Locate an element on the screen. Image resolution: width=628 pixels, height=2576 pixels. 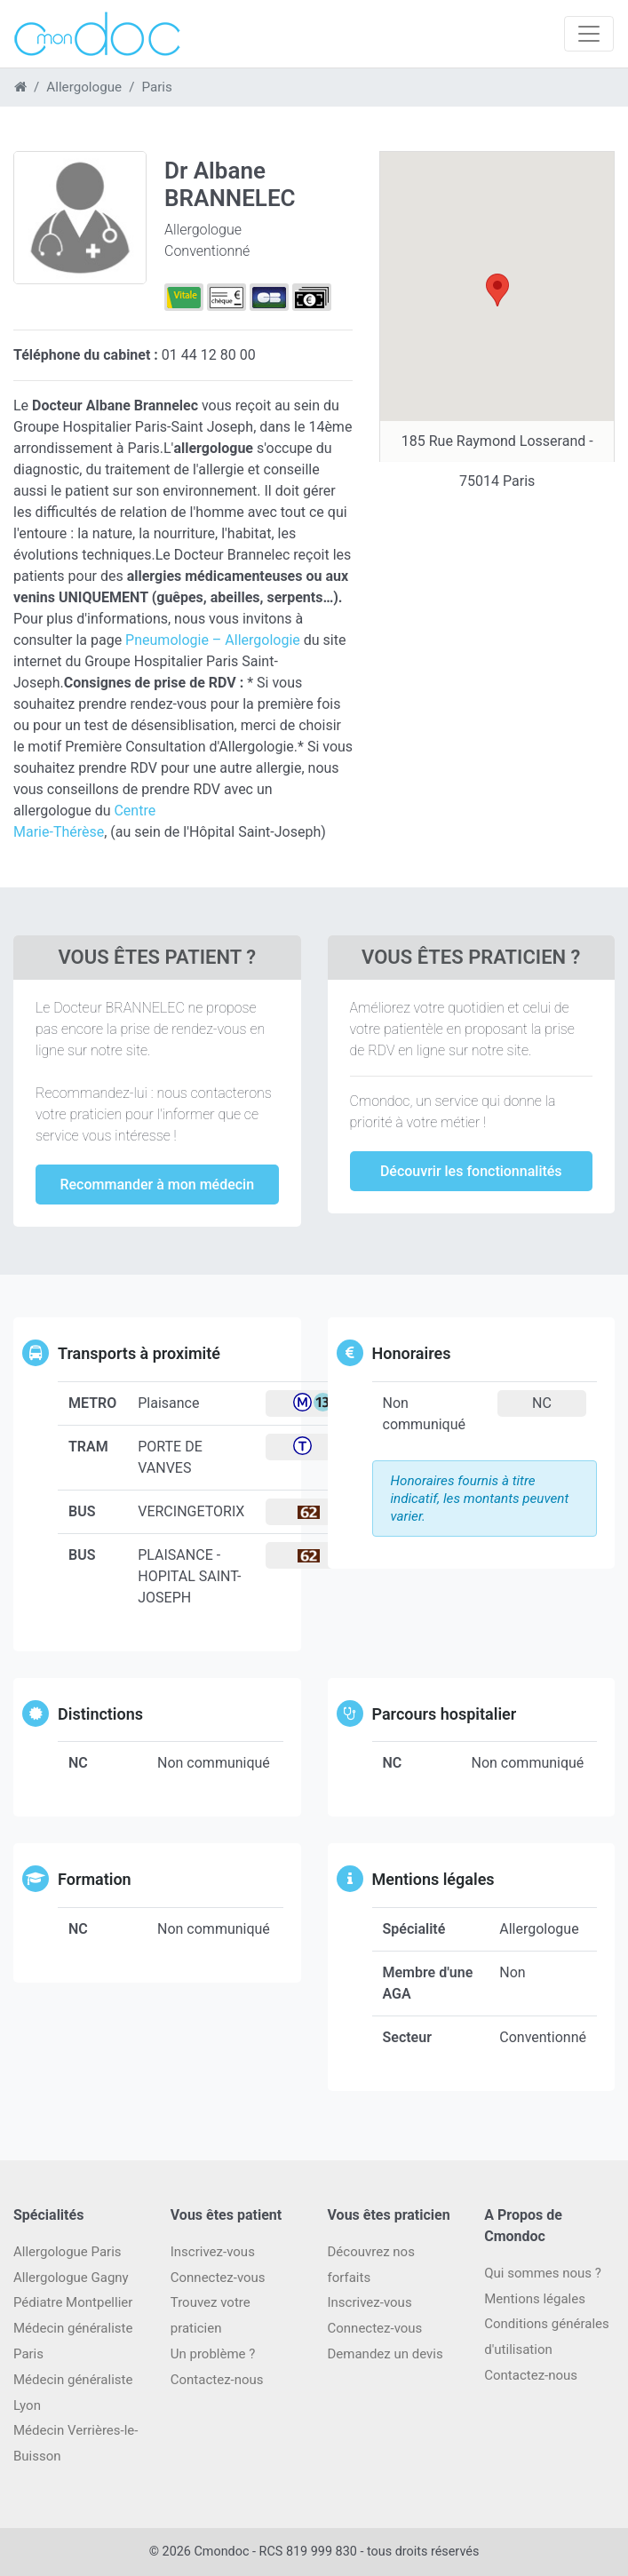
Découvrir les fonctionnalités is located at coordinates (471, 1171).